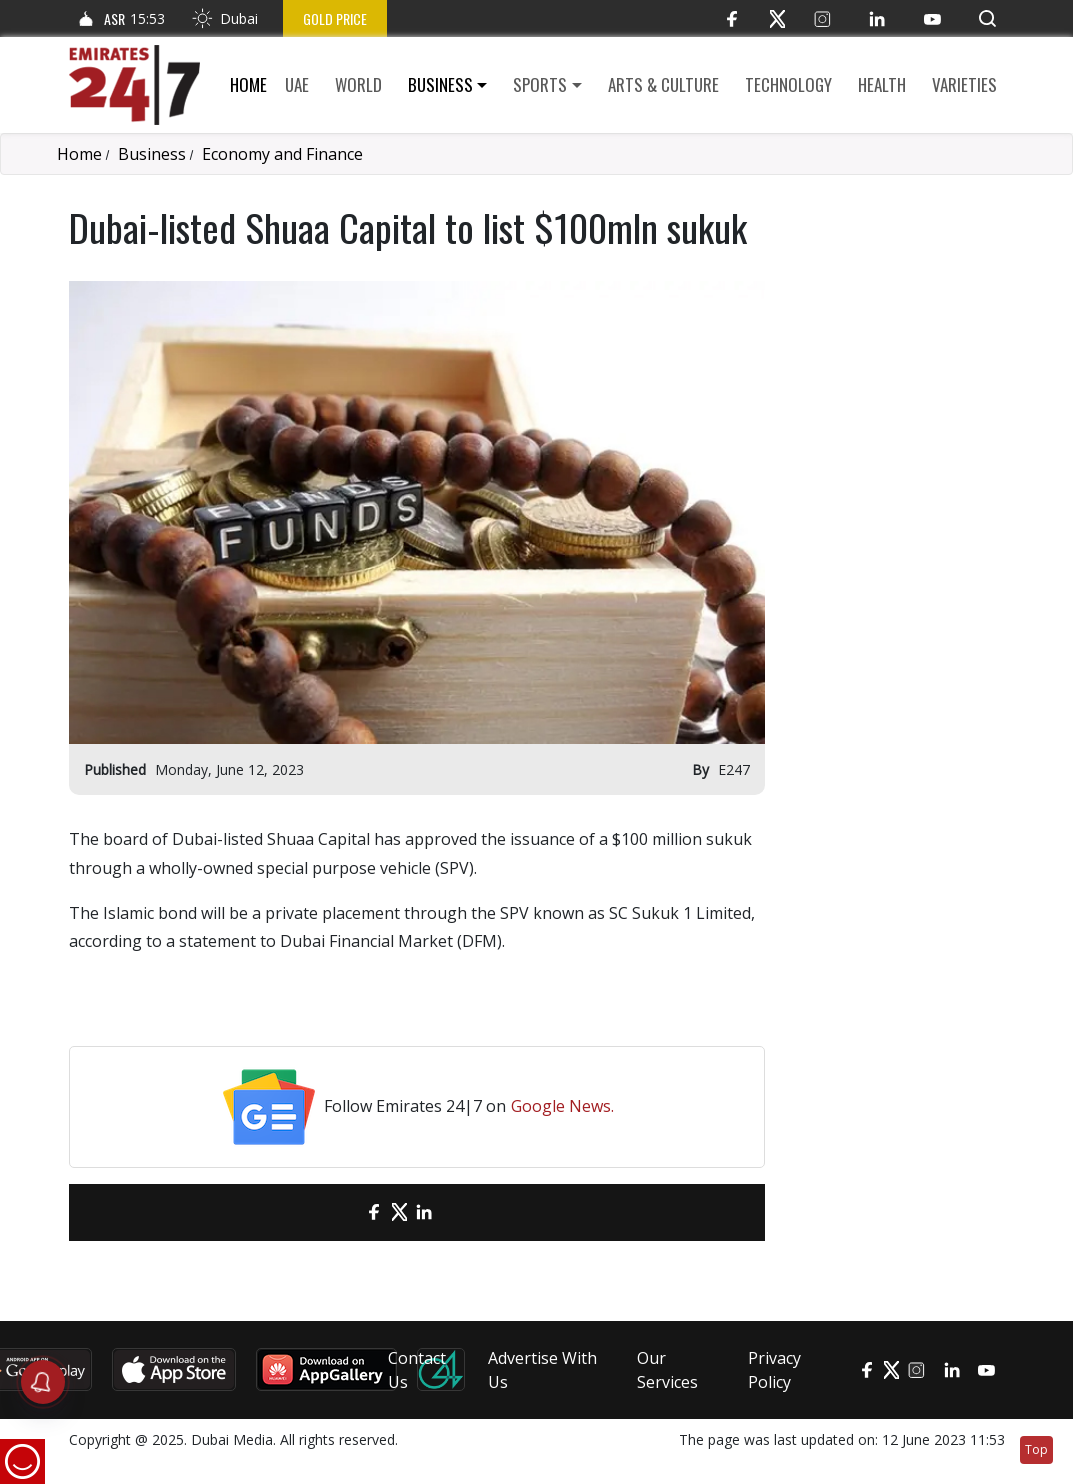 This screenshot has width=1073, height=1484. What do you see at coordinates (732, 18) in the screenshot?
I see `[Facebook]` at bounding box center [732, 18].